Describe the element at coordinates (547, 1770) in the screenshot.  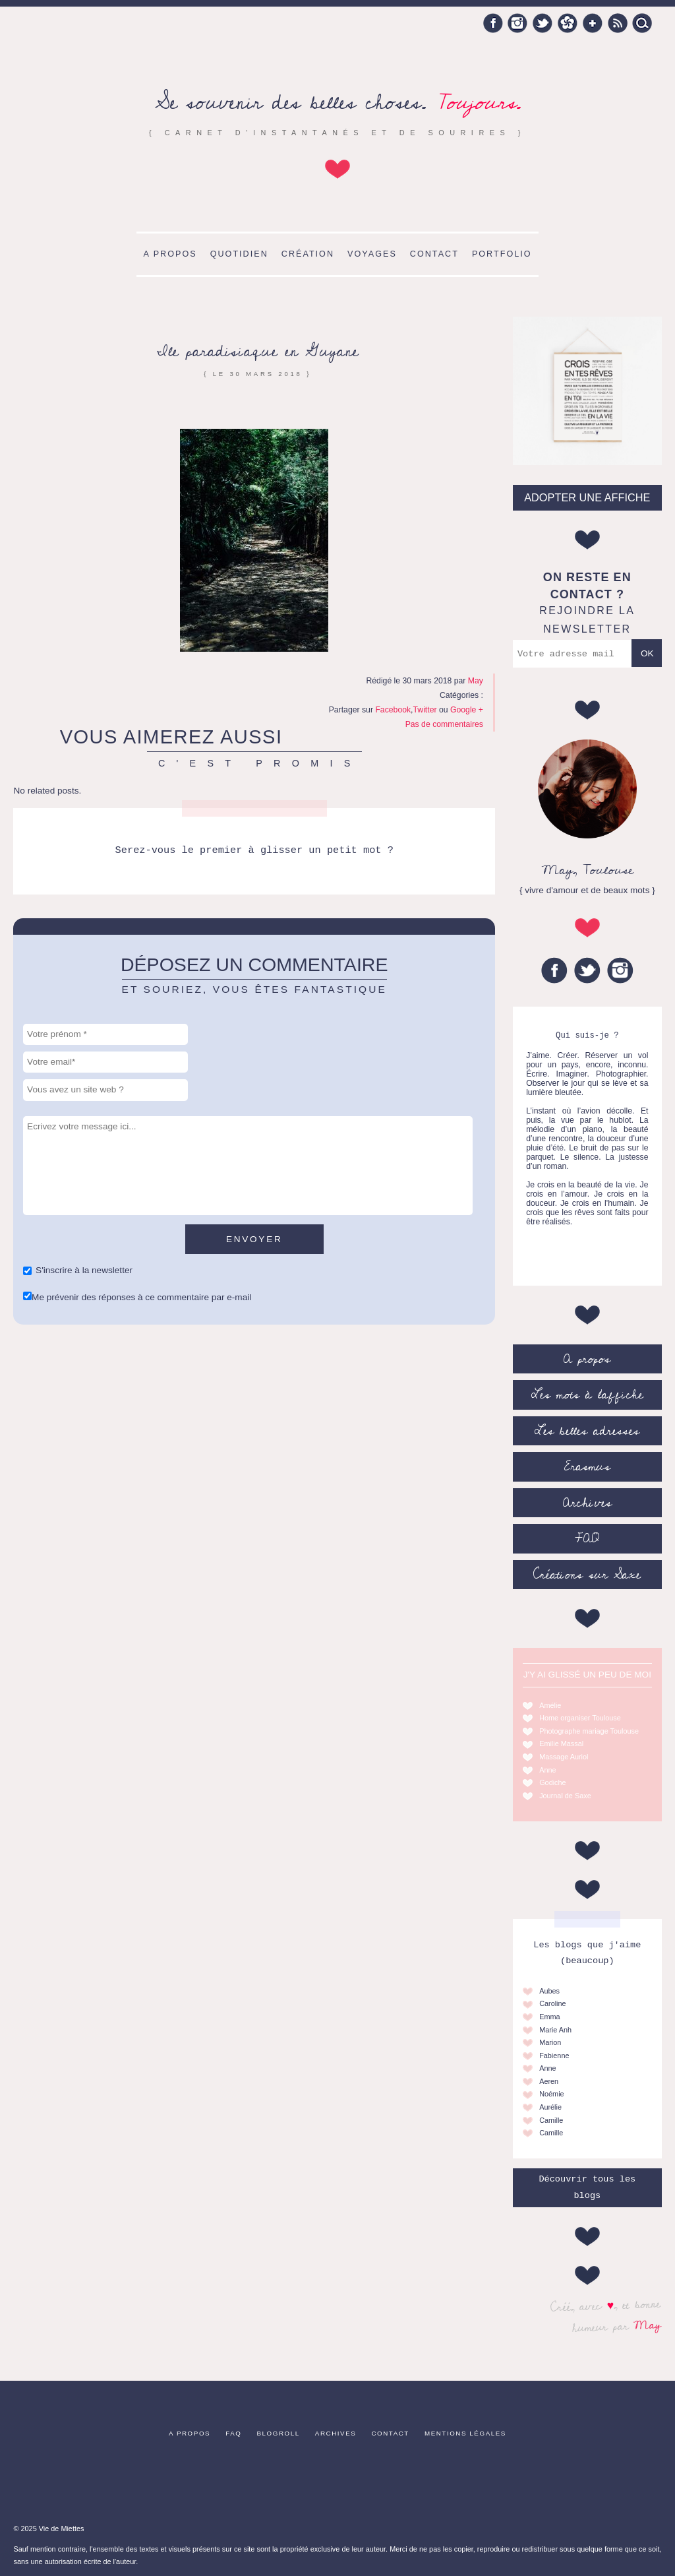
I see `Anne` at that location.